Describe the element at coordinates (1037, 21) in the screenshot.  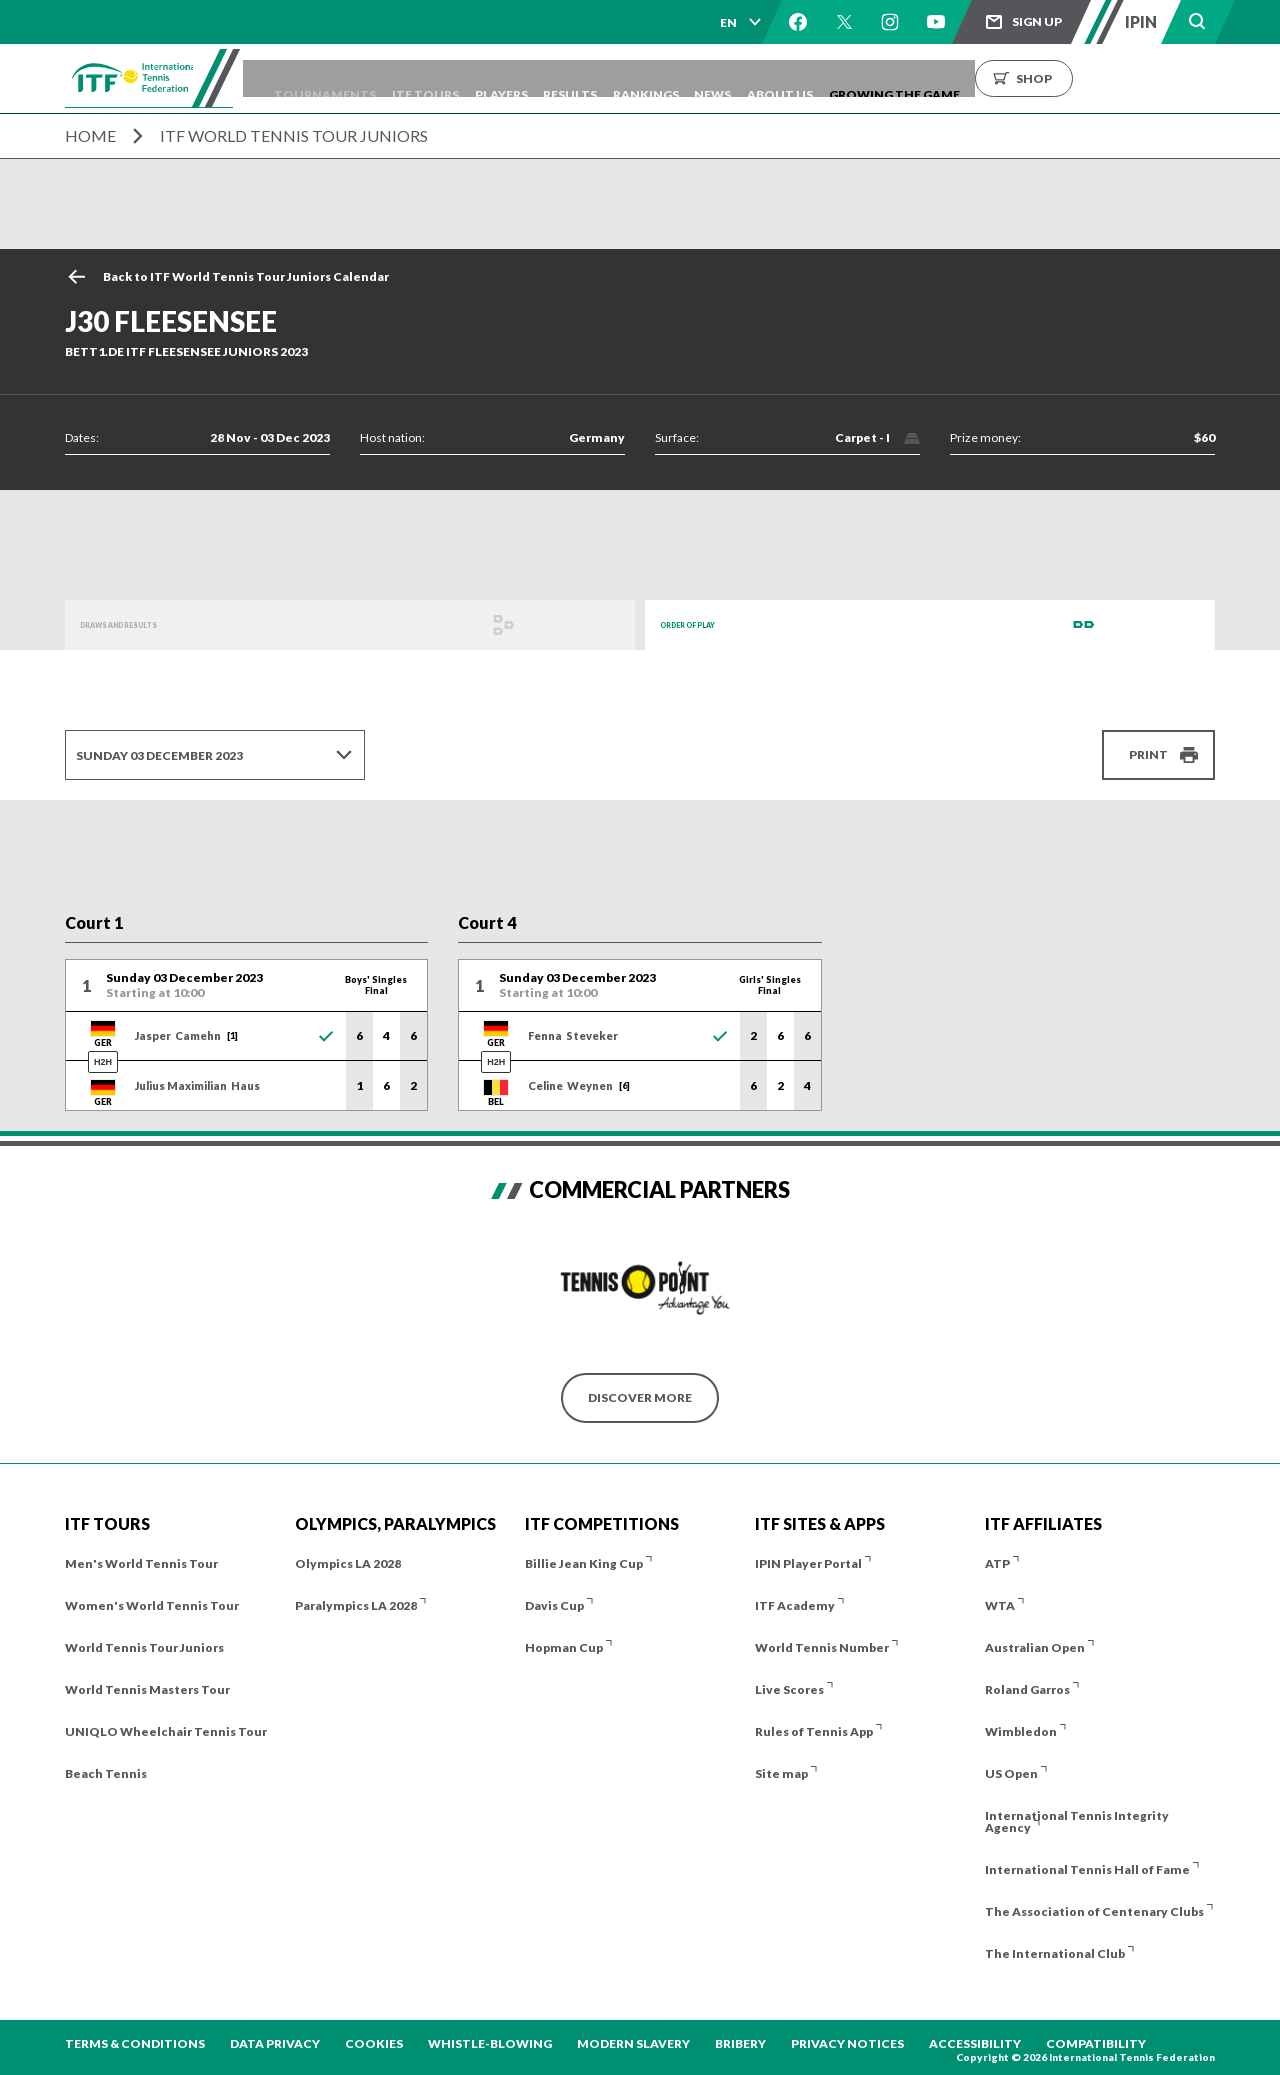
I see `Sign up` at that location.